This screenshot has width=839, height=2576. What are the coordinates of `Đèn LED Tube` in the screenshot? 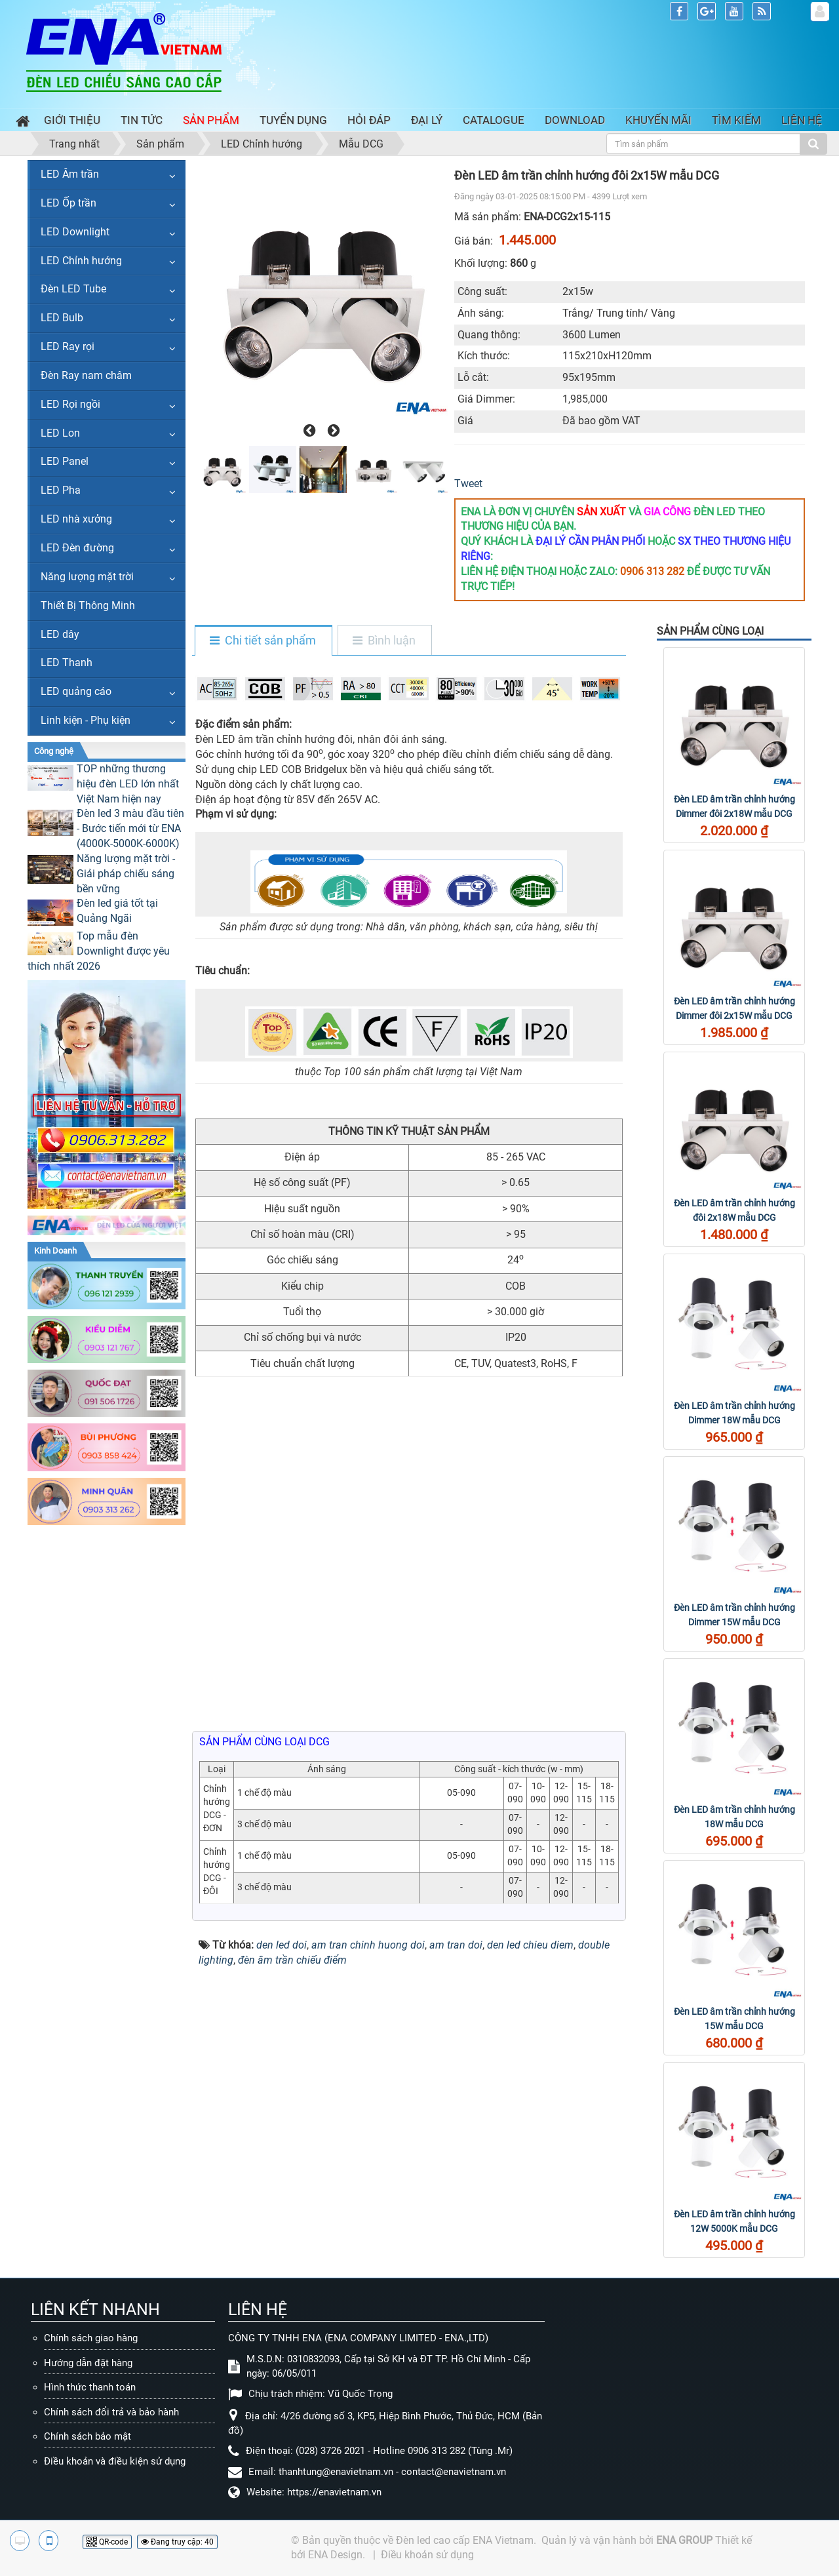 It's located at (73, 289).